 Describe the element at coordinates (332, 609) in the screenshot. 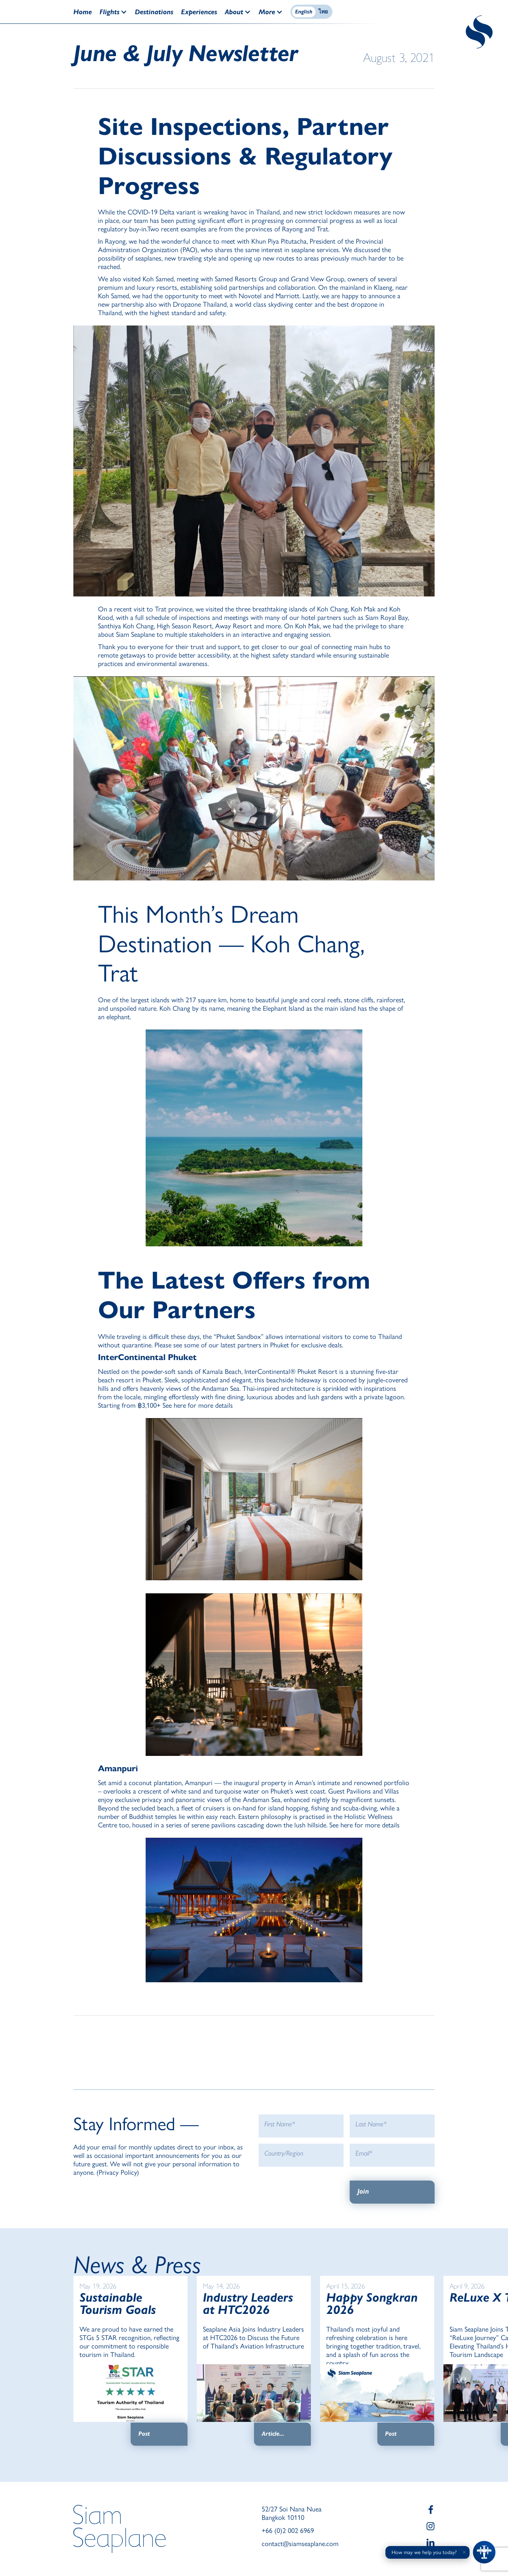

I see `Koh Chang` at that location.